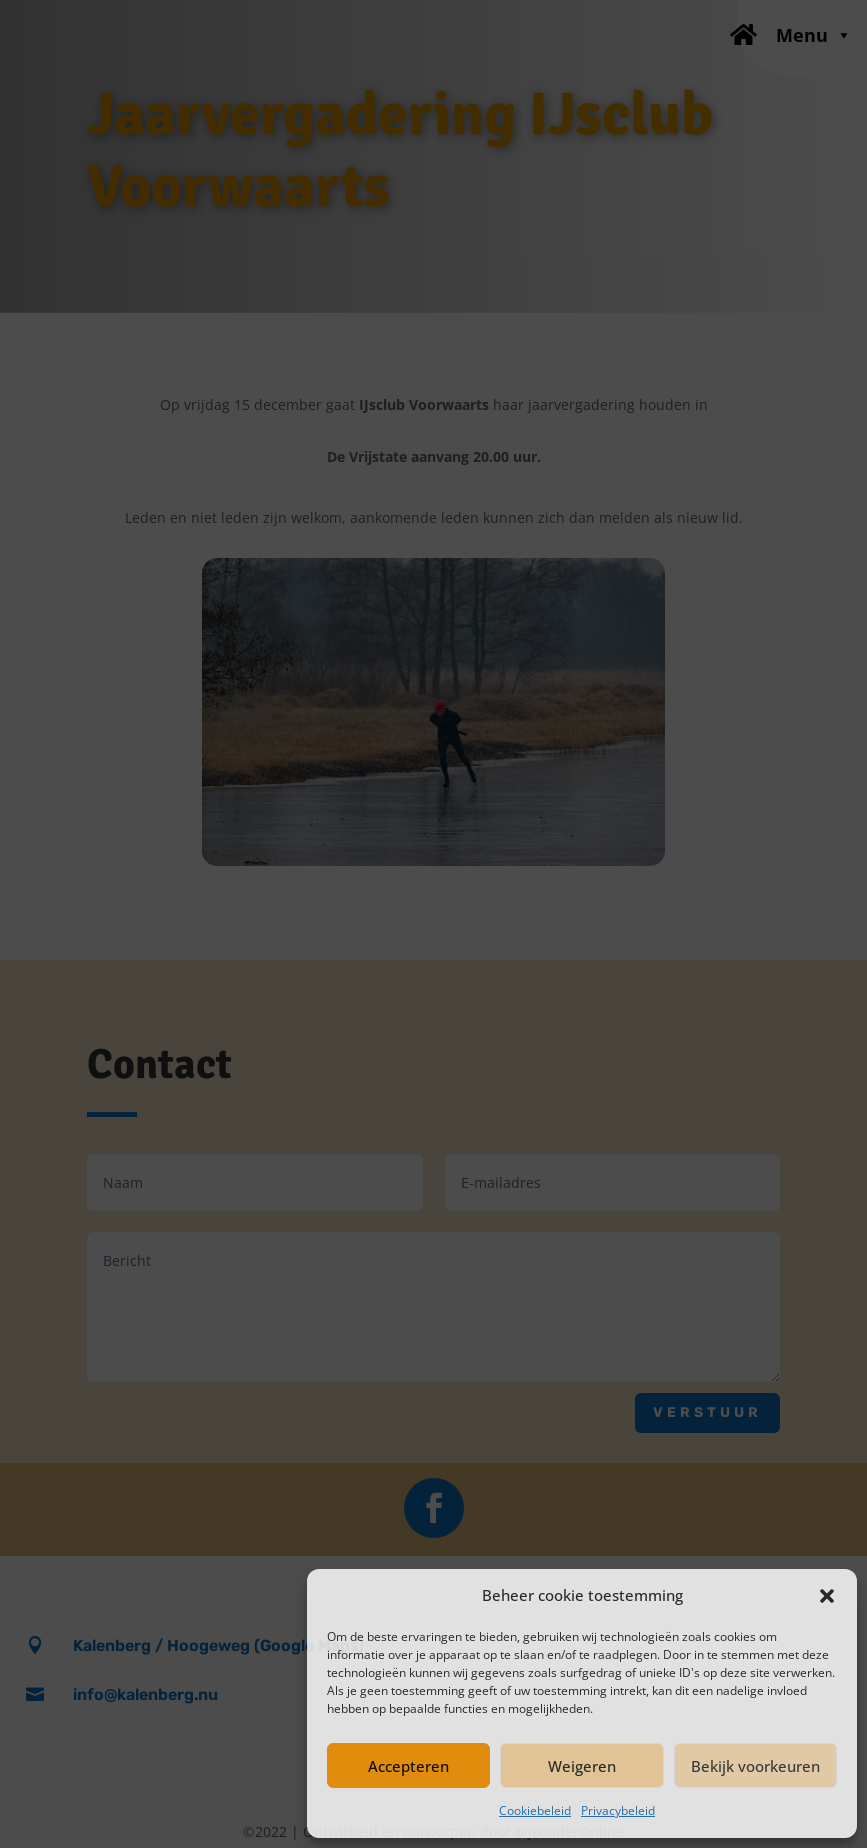  Describe the element at coordinates (755, 1766) in the screenshot. I see `Bekijk voorkeuren` at that location.